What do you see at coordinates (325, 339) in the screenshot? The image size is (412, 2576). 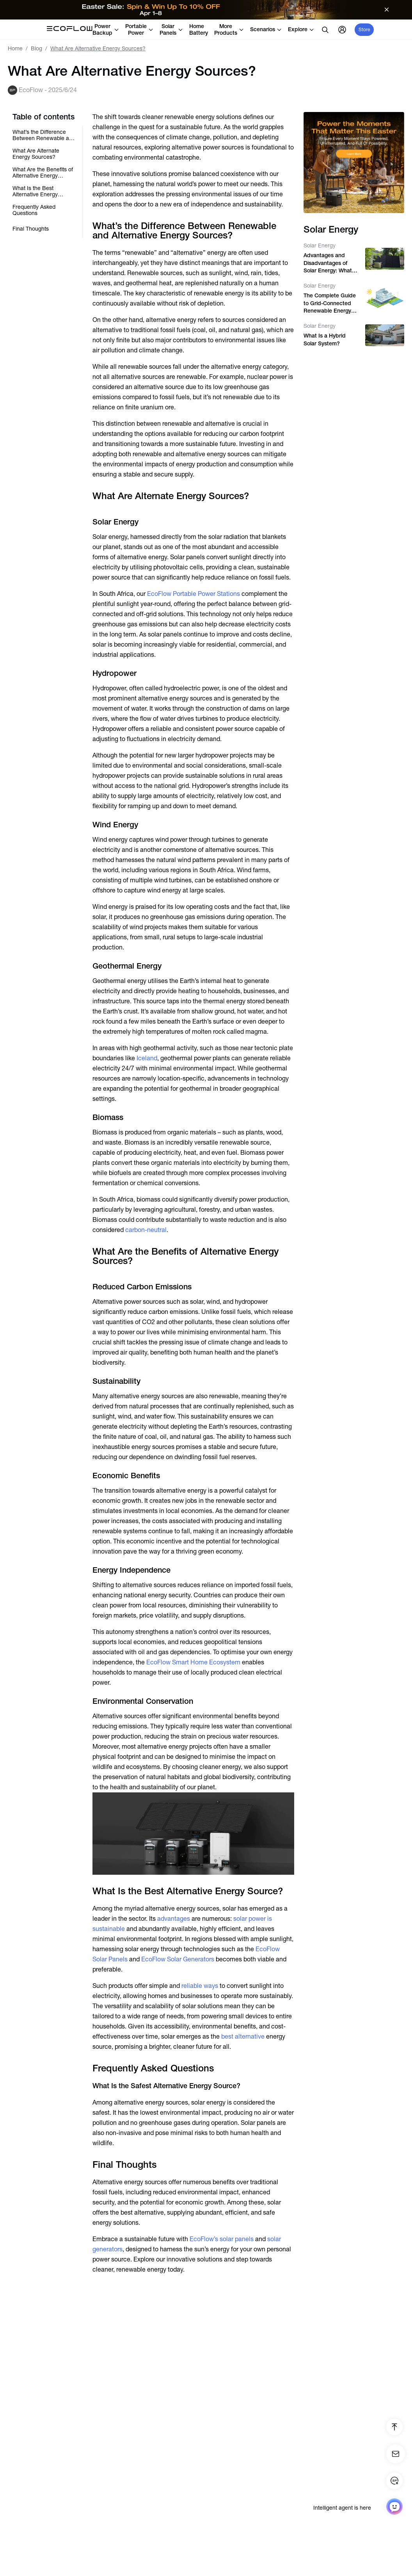 I see `What Is a Hybrid Solar System?` at bounding box center [325, 339].